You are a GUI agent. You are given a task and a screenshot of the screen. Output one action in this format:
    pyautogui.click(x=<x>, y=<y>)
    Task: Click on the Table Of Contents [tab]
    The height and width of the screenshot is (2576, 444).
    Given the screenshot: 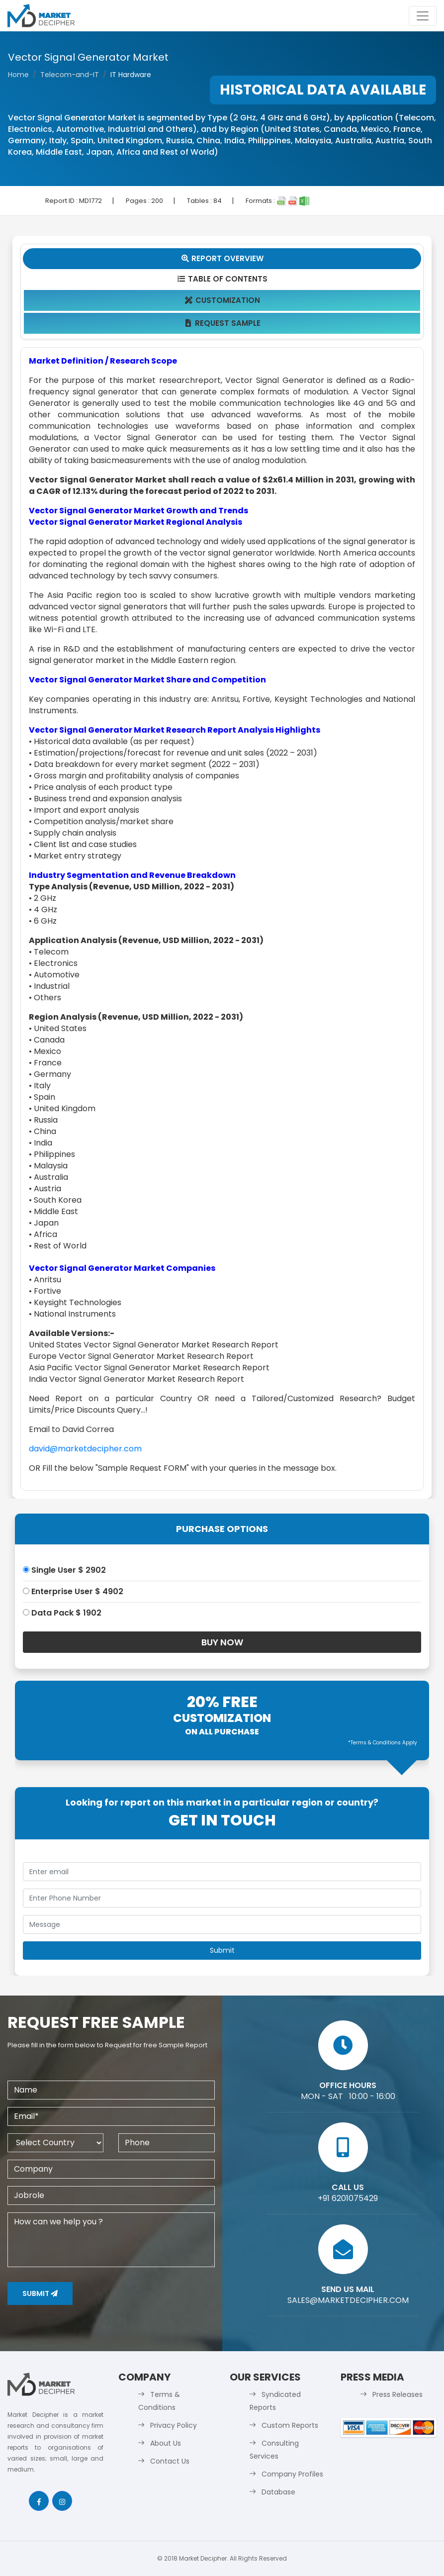 What is the action you would take?
    pyautogui.click(x=222, y=279)
    